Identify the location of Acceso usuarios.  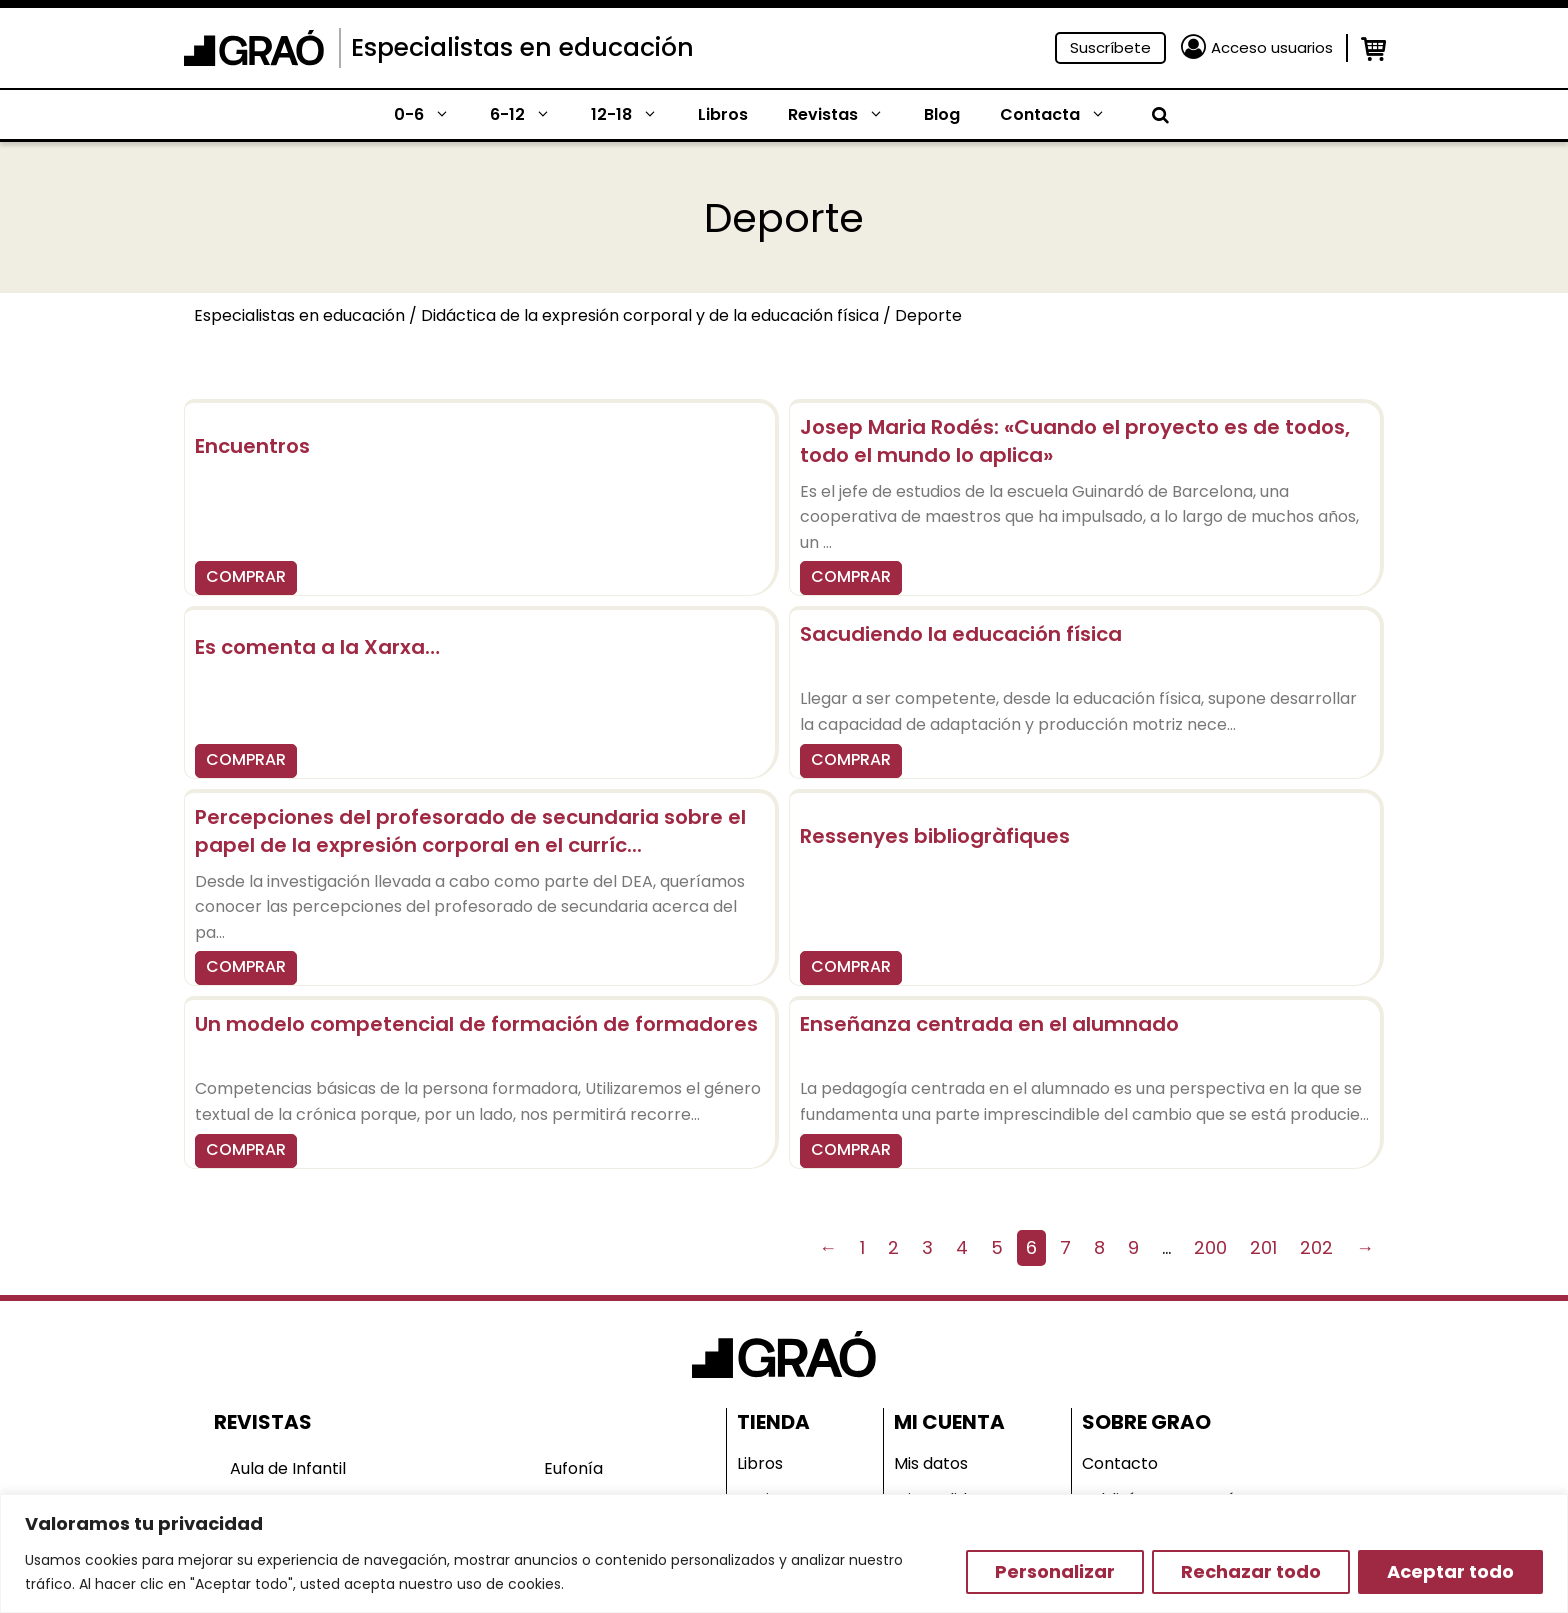
(1272, 47).